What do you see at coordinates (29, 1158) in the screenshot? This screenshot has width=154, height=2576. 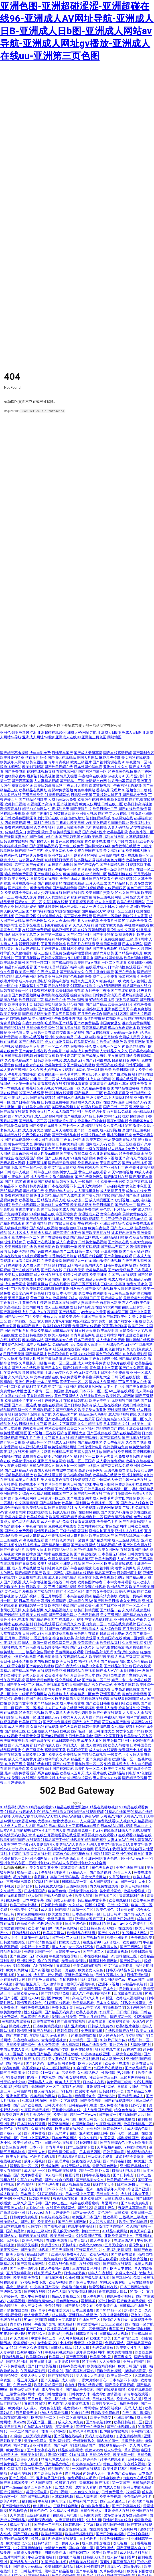 I see `在线观看国产视频` at bounding box center [29, 1158].